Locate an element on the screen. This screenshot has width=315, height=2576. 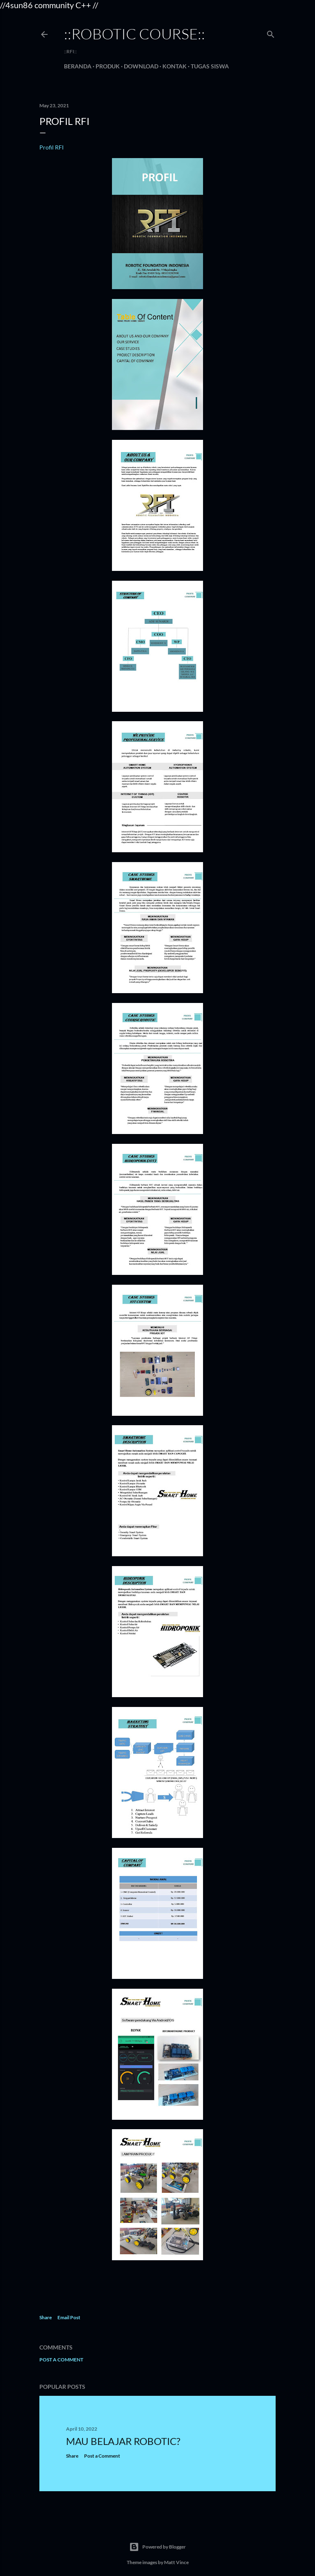
Kontak is located at coordinates (174, 66).